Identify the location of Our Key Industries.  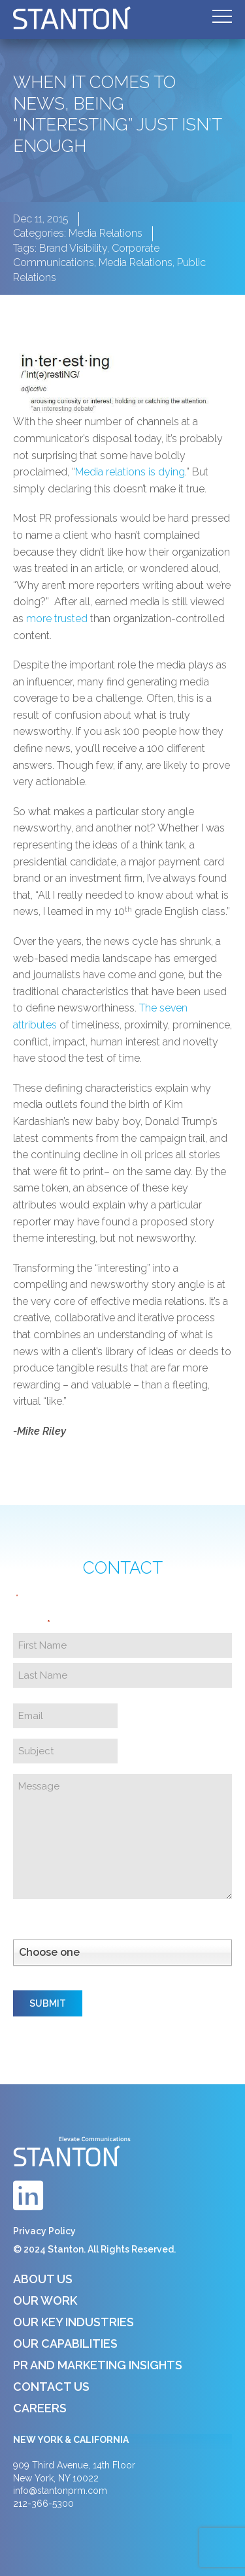
(73, 2322).